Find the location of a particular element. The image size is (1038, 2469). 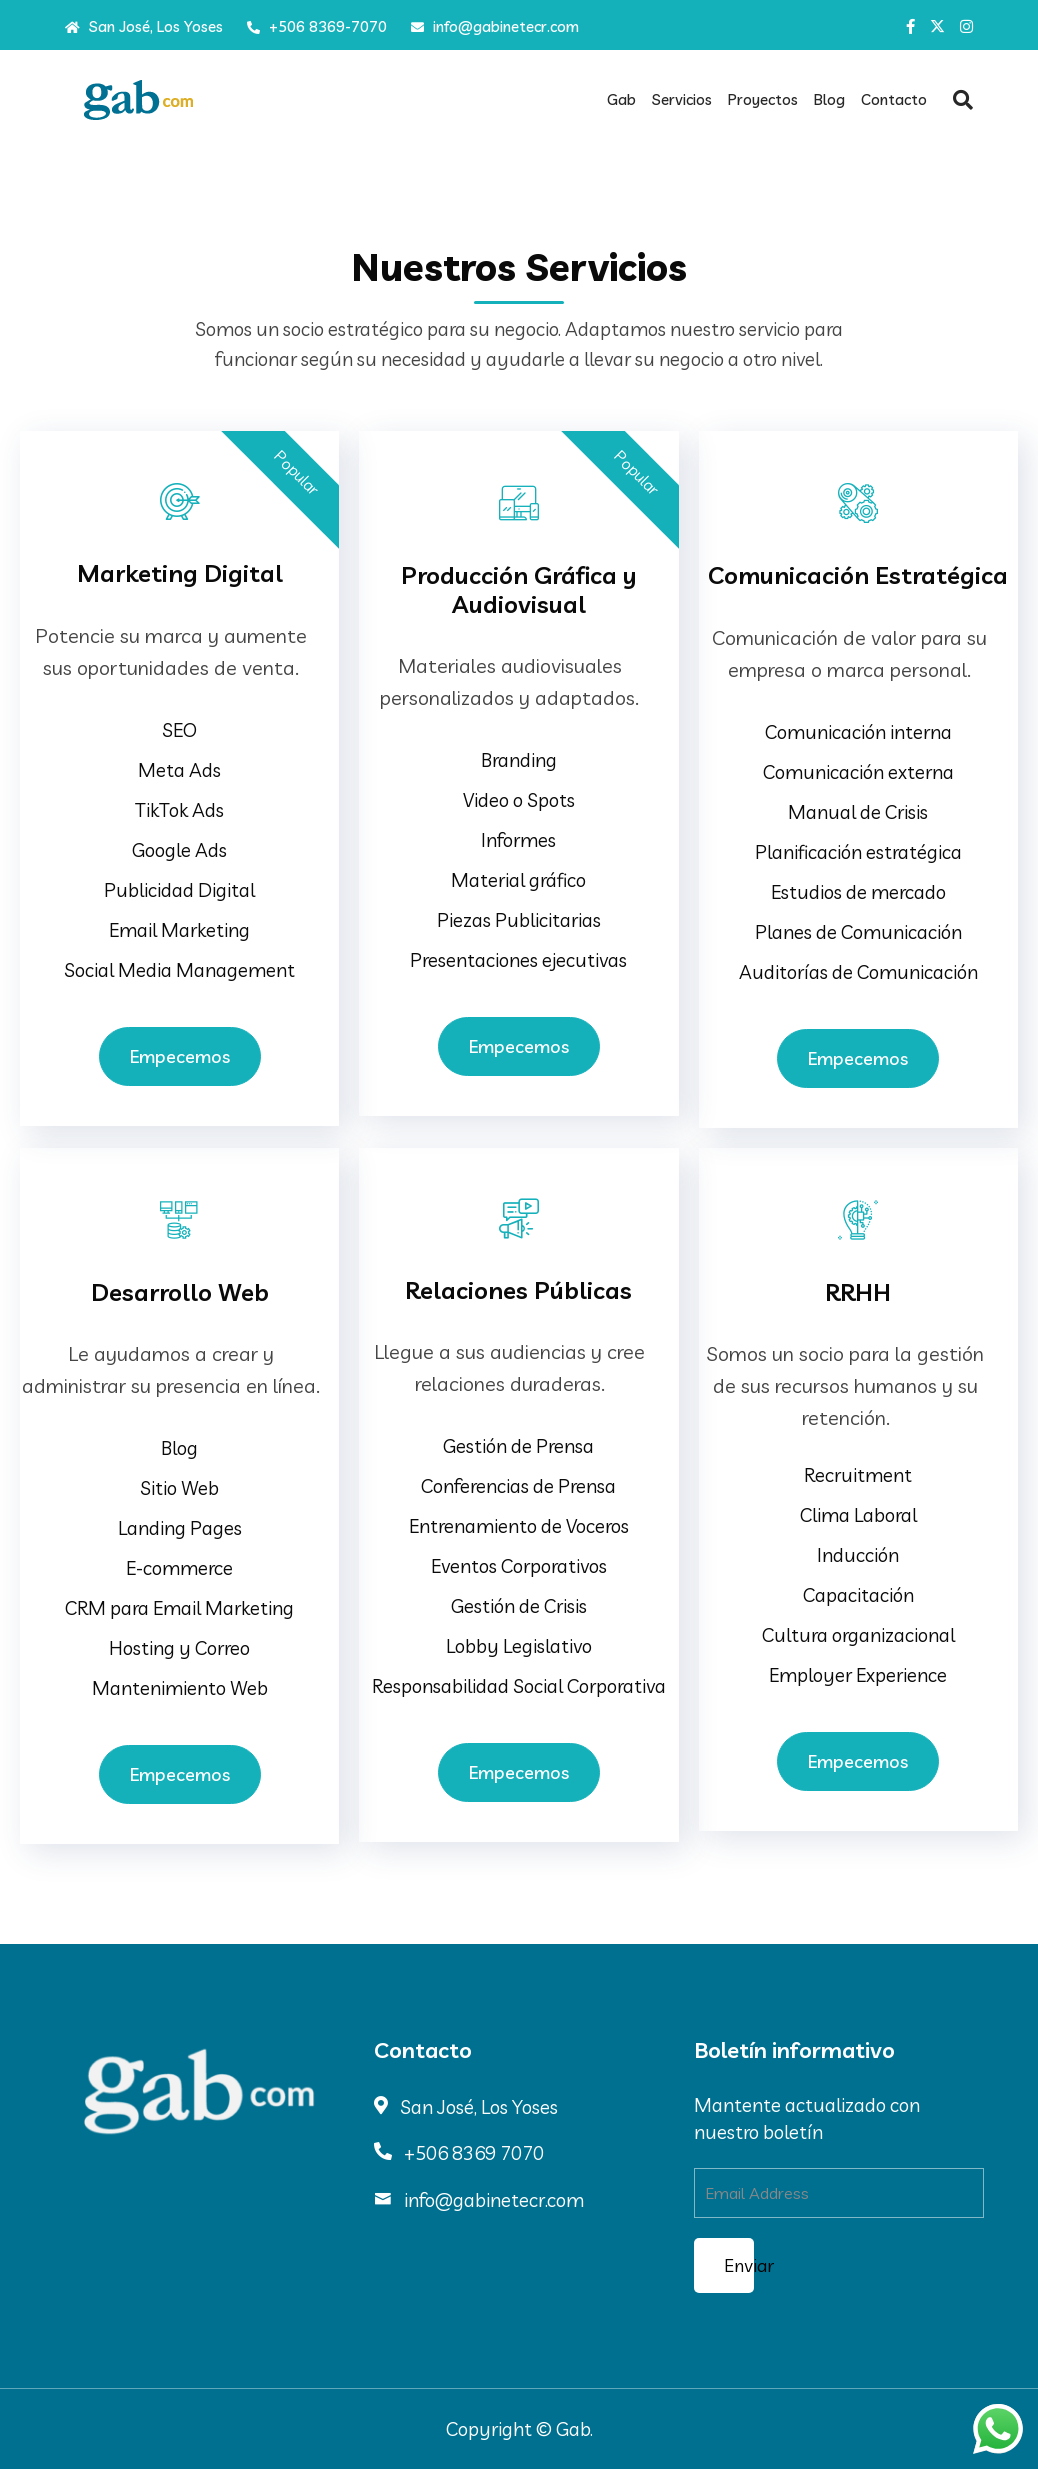

Proyectos is located at coordinates (763, 99).